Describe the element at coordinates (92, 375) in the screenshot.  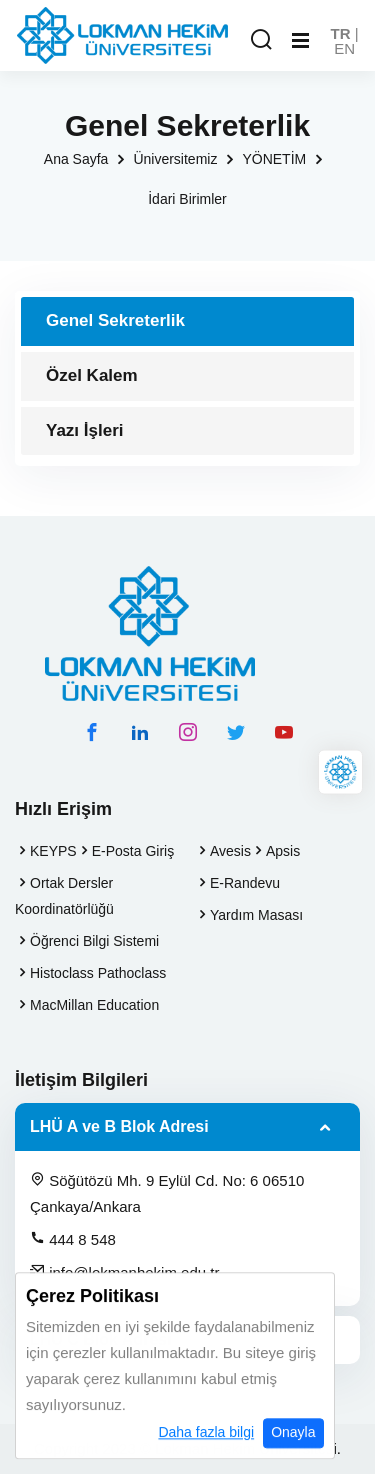
I see `Özel Kalem` at that location.